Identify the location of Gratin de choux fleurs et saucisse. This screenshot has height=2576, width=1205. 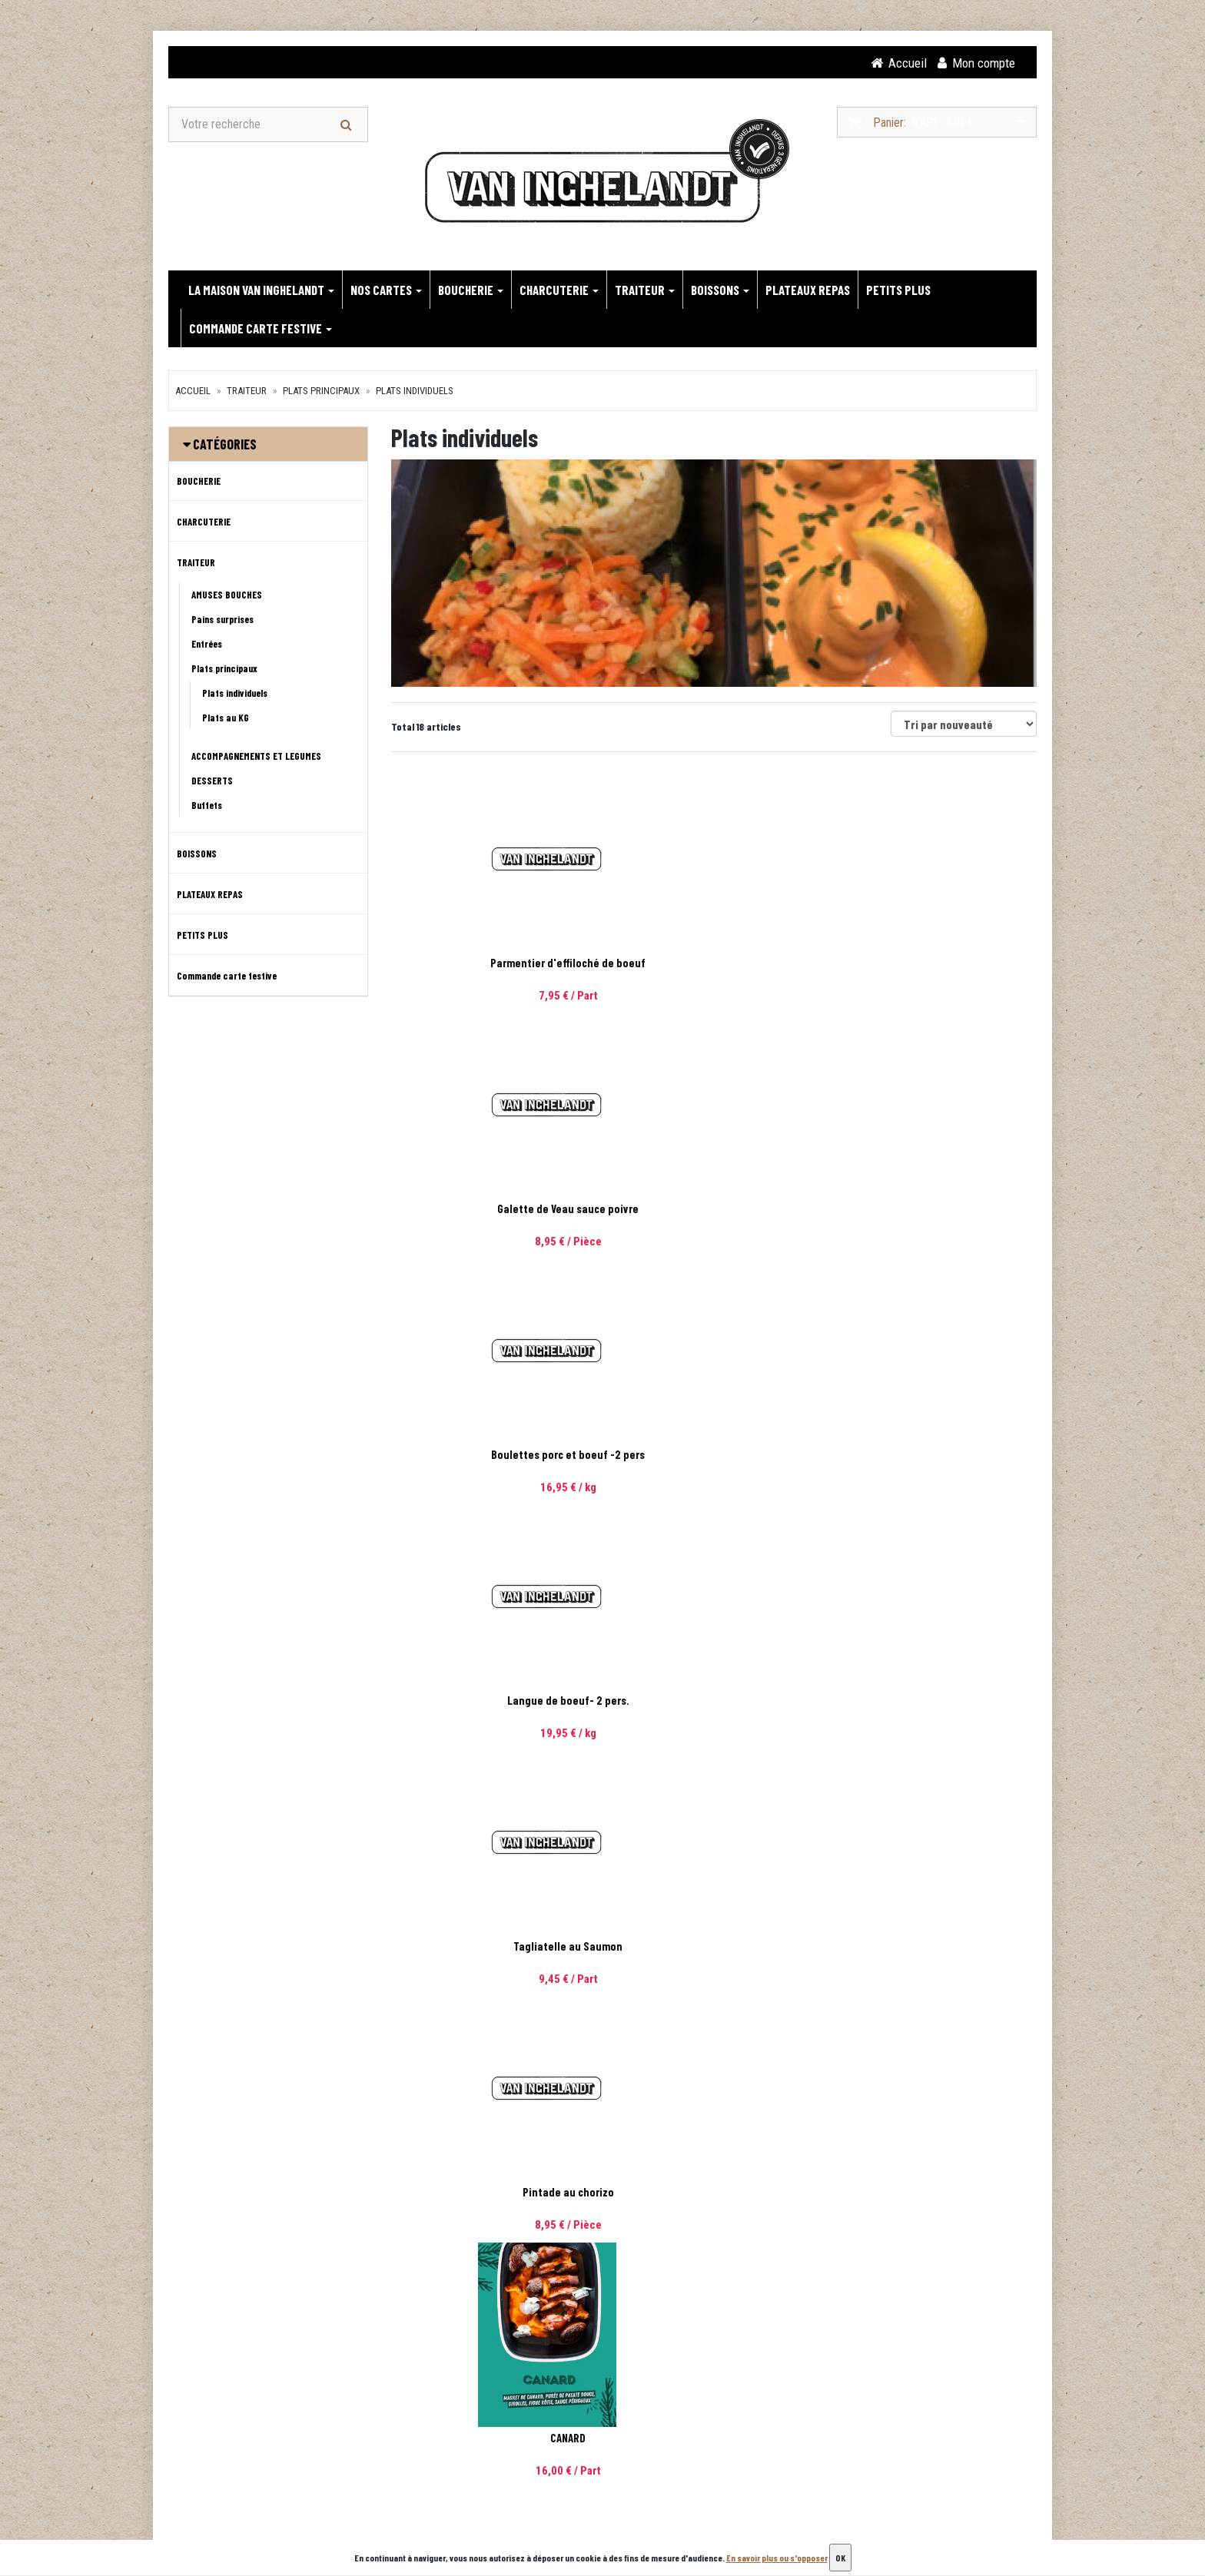
(713, 1947).